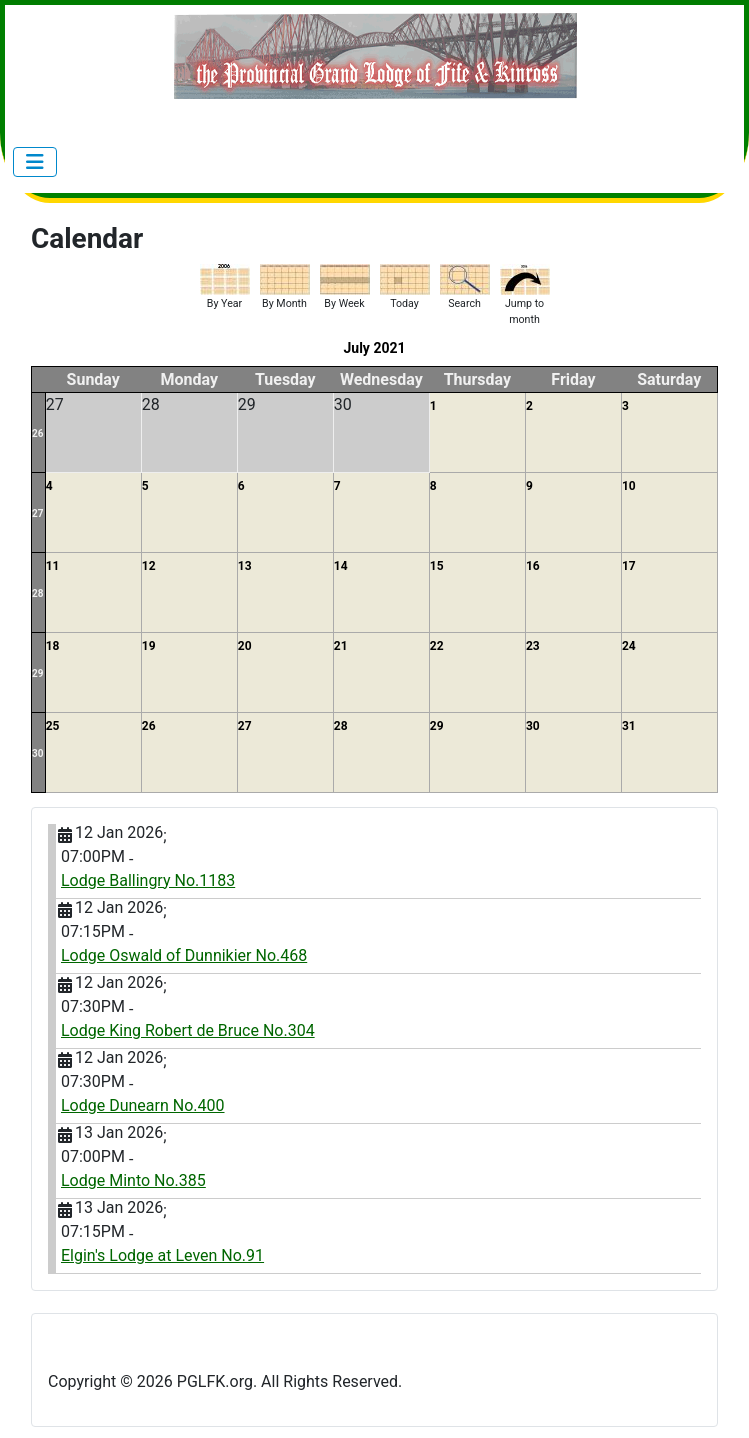 Image resolution: width=749 pixels, height=1438 pixels. Describe the element at coordinates (184, 955) in the screenshot. I see `Lodge Oswald of Dunnikier No.468` at that location.